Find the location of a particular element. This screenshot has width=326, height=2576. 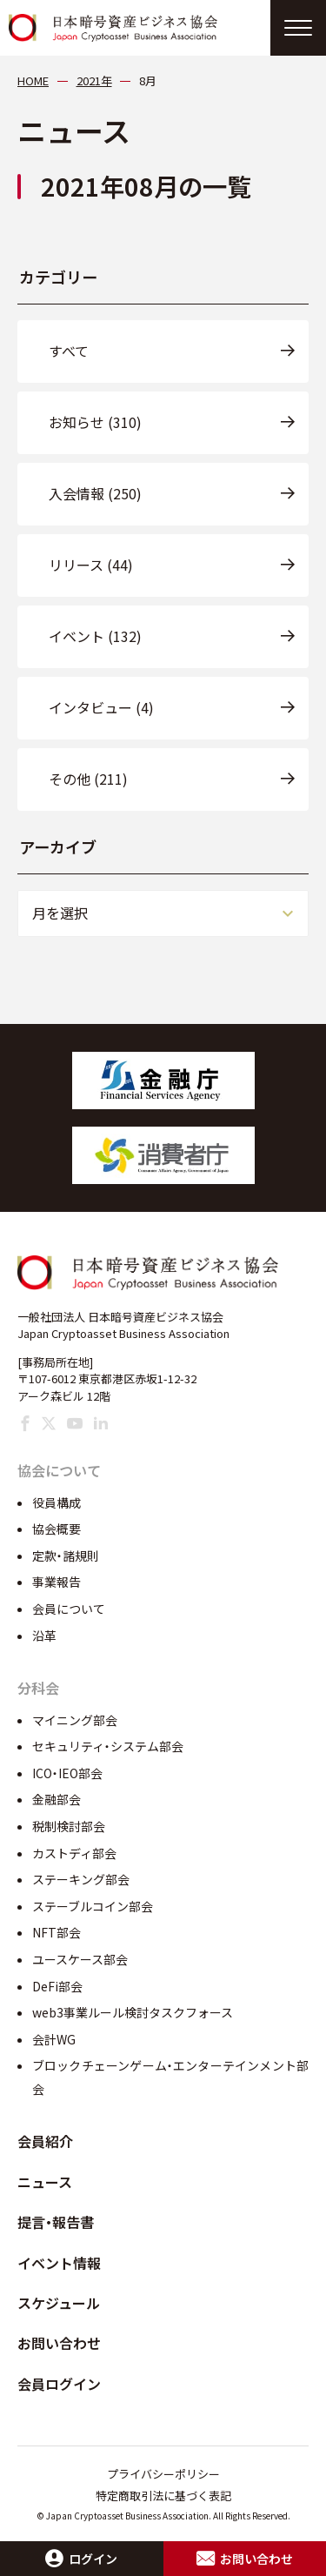

イベント情報 is located at coordinates (59, 2262).